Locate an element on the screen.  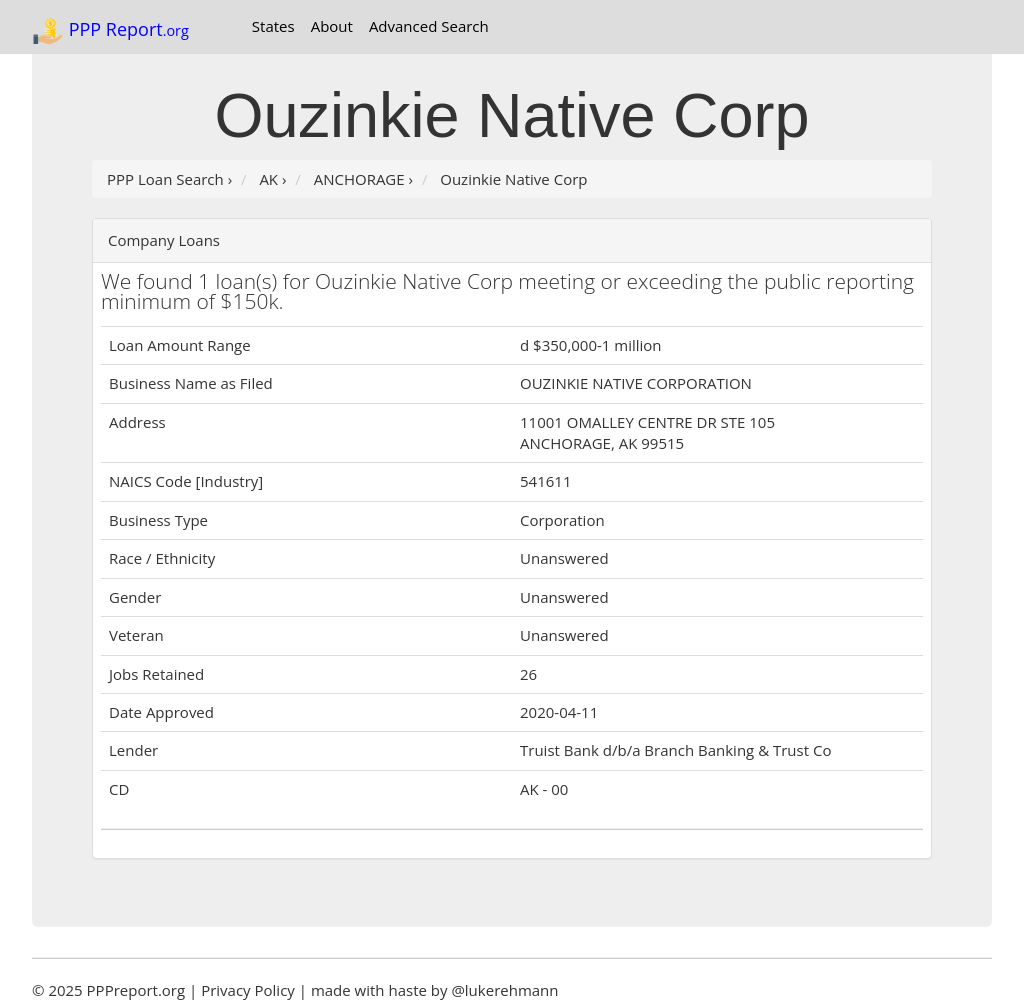
PPP Report is located at coordinates (110, 31).